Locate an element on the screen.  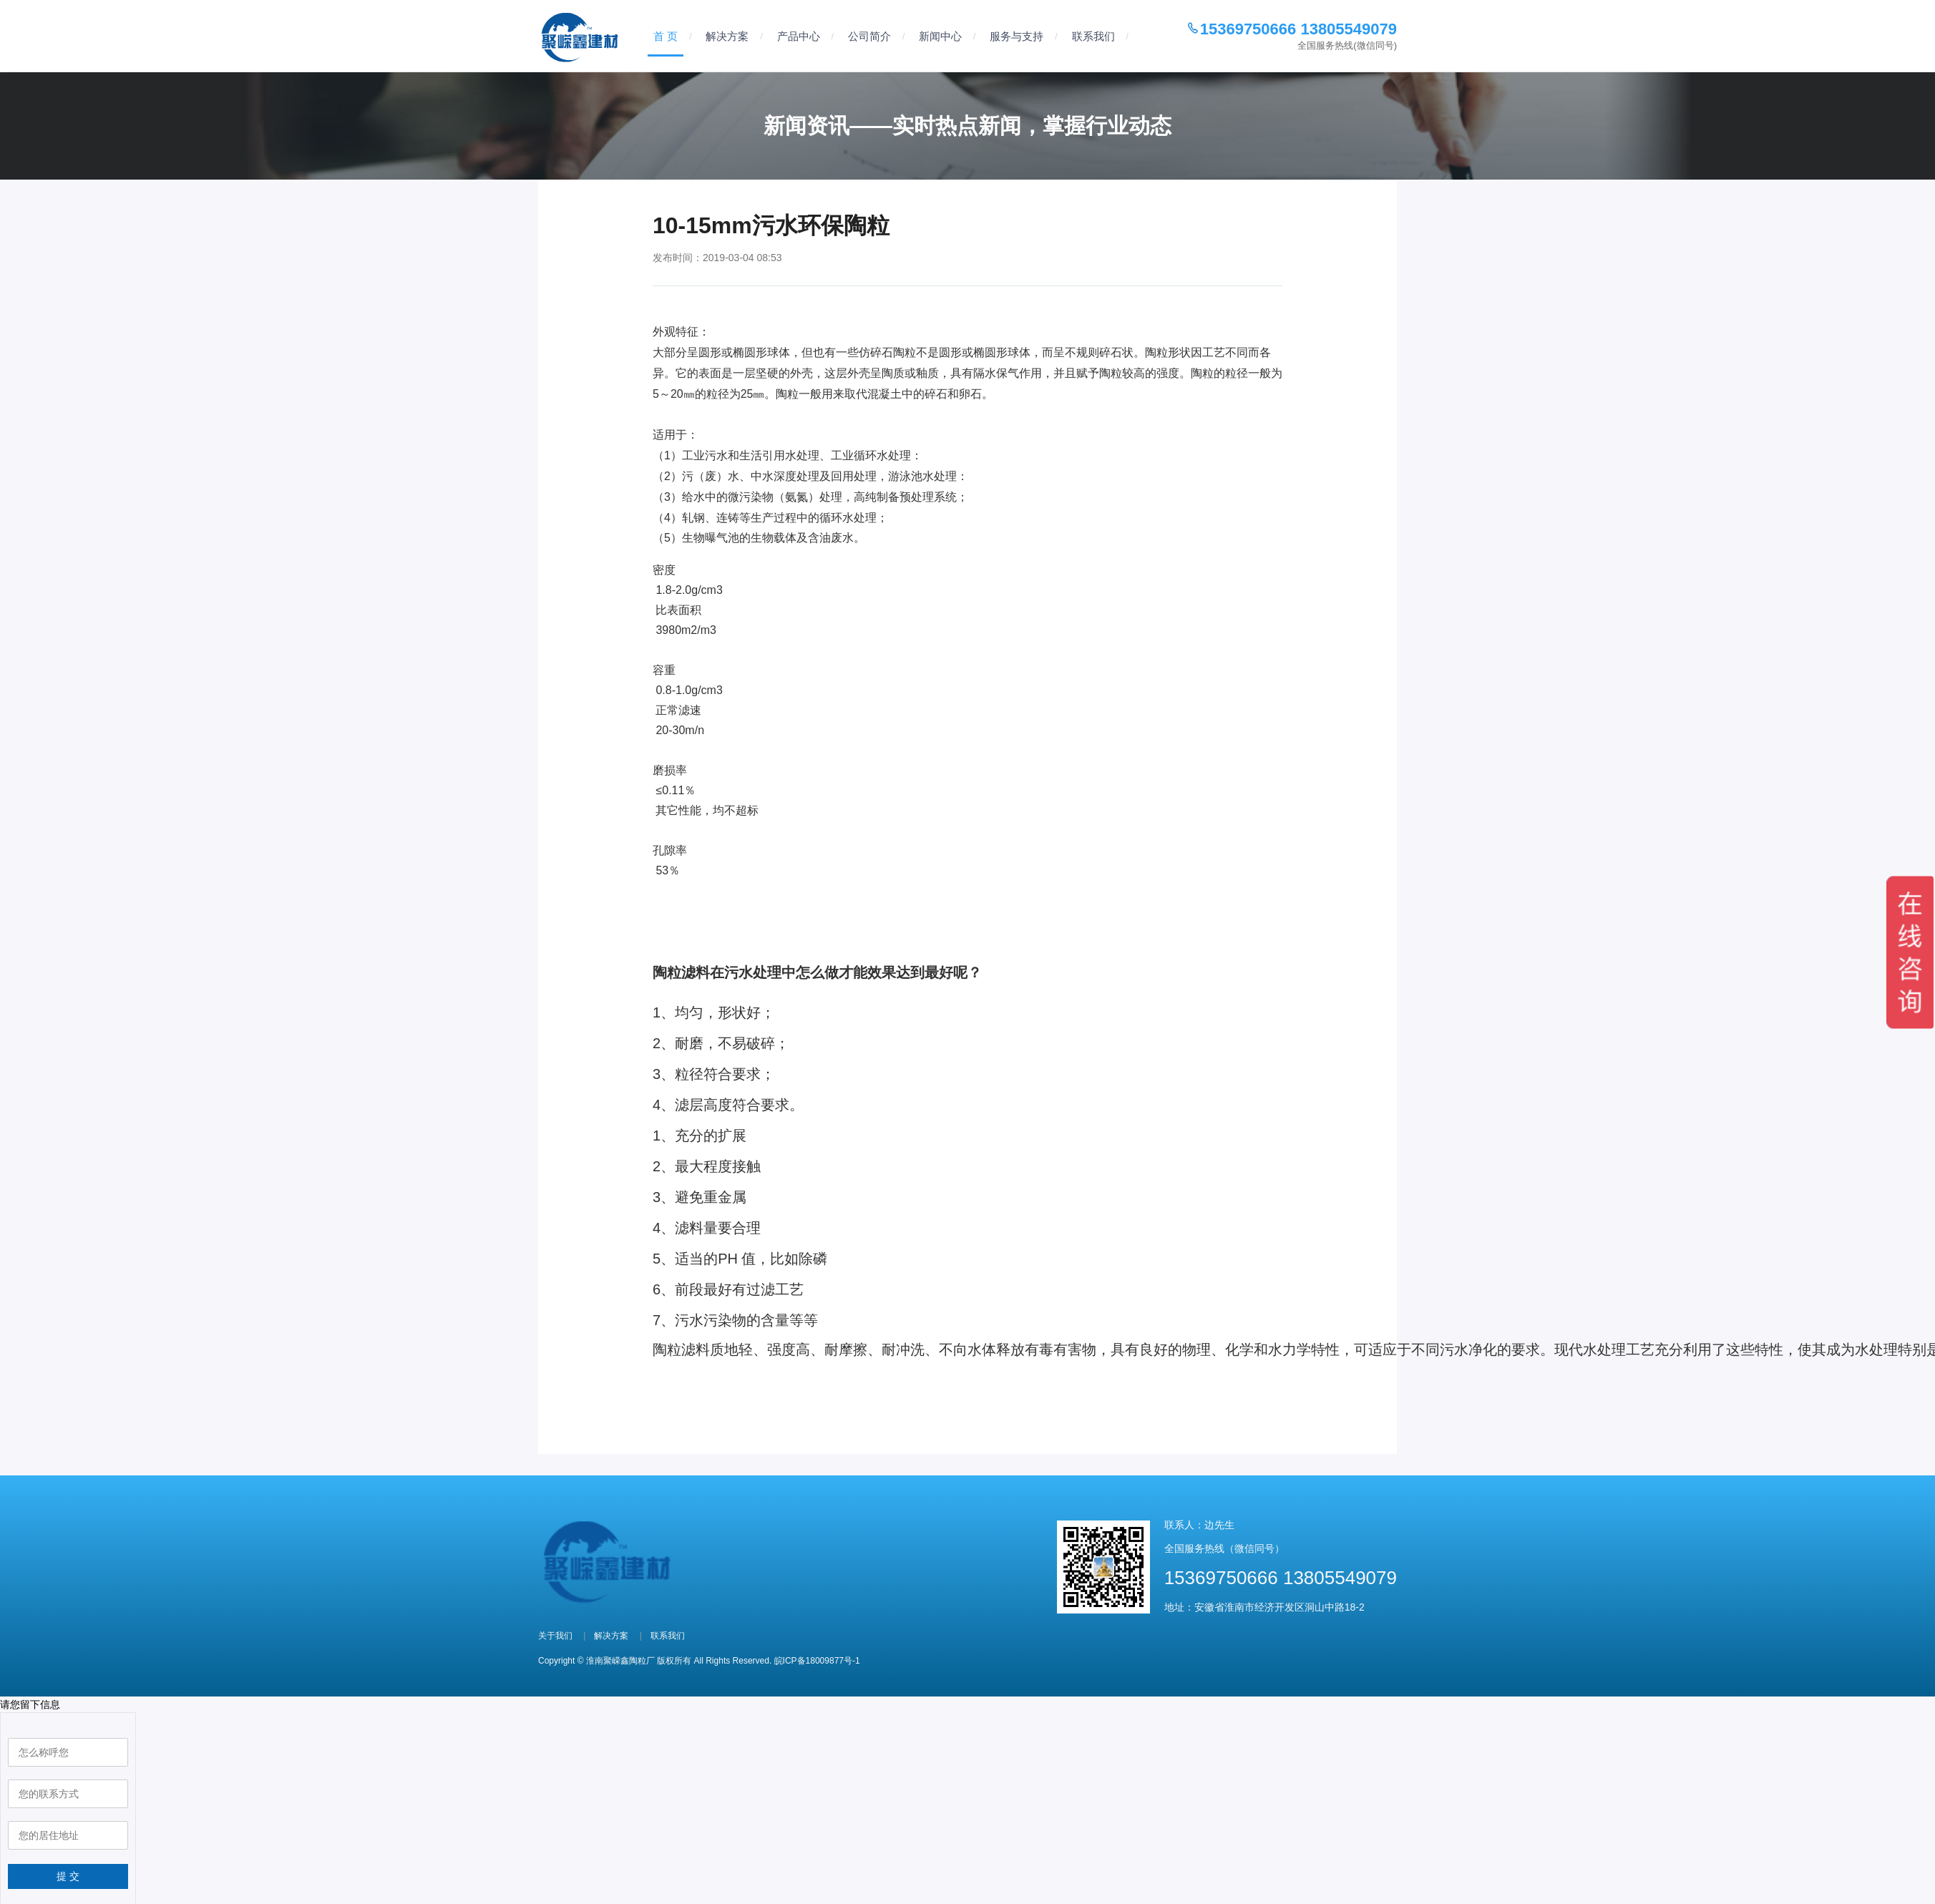
产品中心 is located at coordinates (798, 36).